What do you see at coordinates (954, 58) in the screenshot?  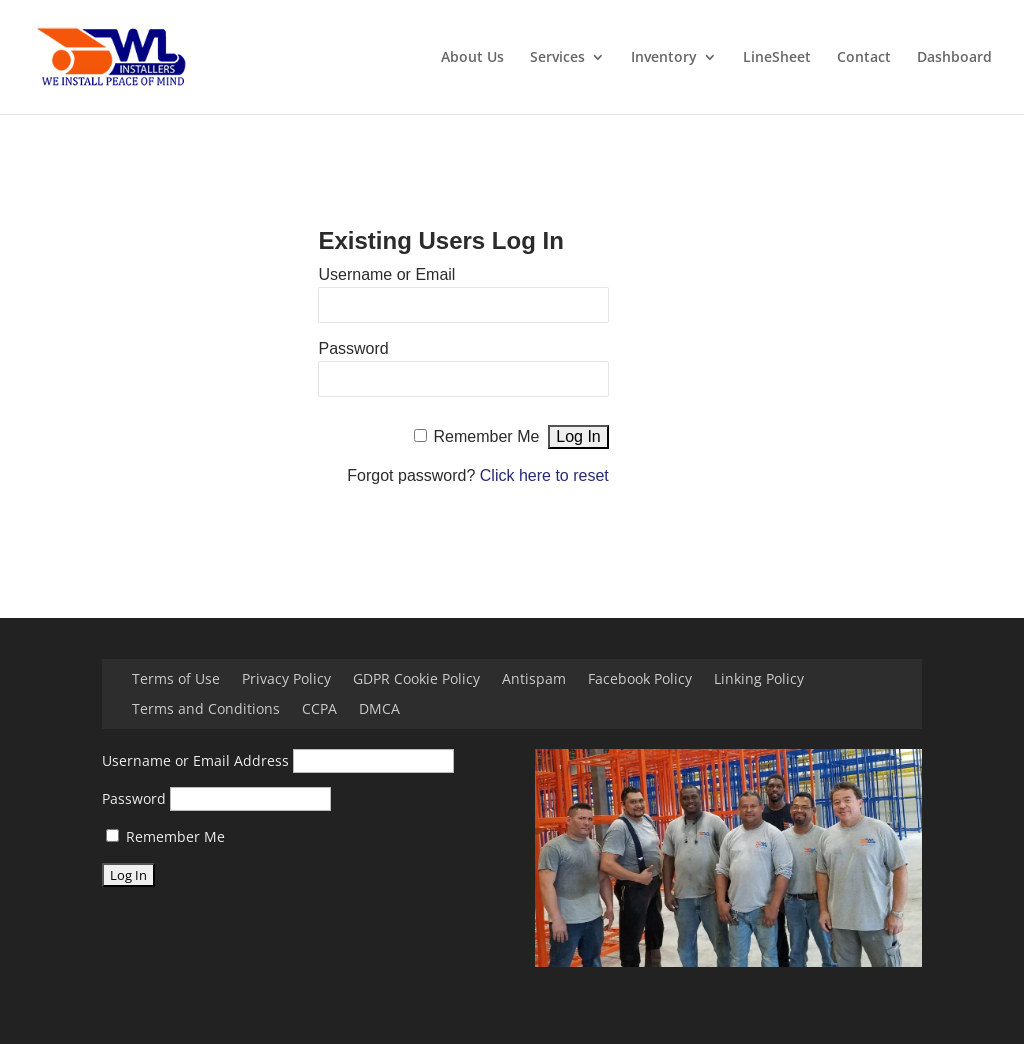 I see `Dashboard` at bounding box center [954, 58].